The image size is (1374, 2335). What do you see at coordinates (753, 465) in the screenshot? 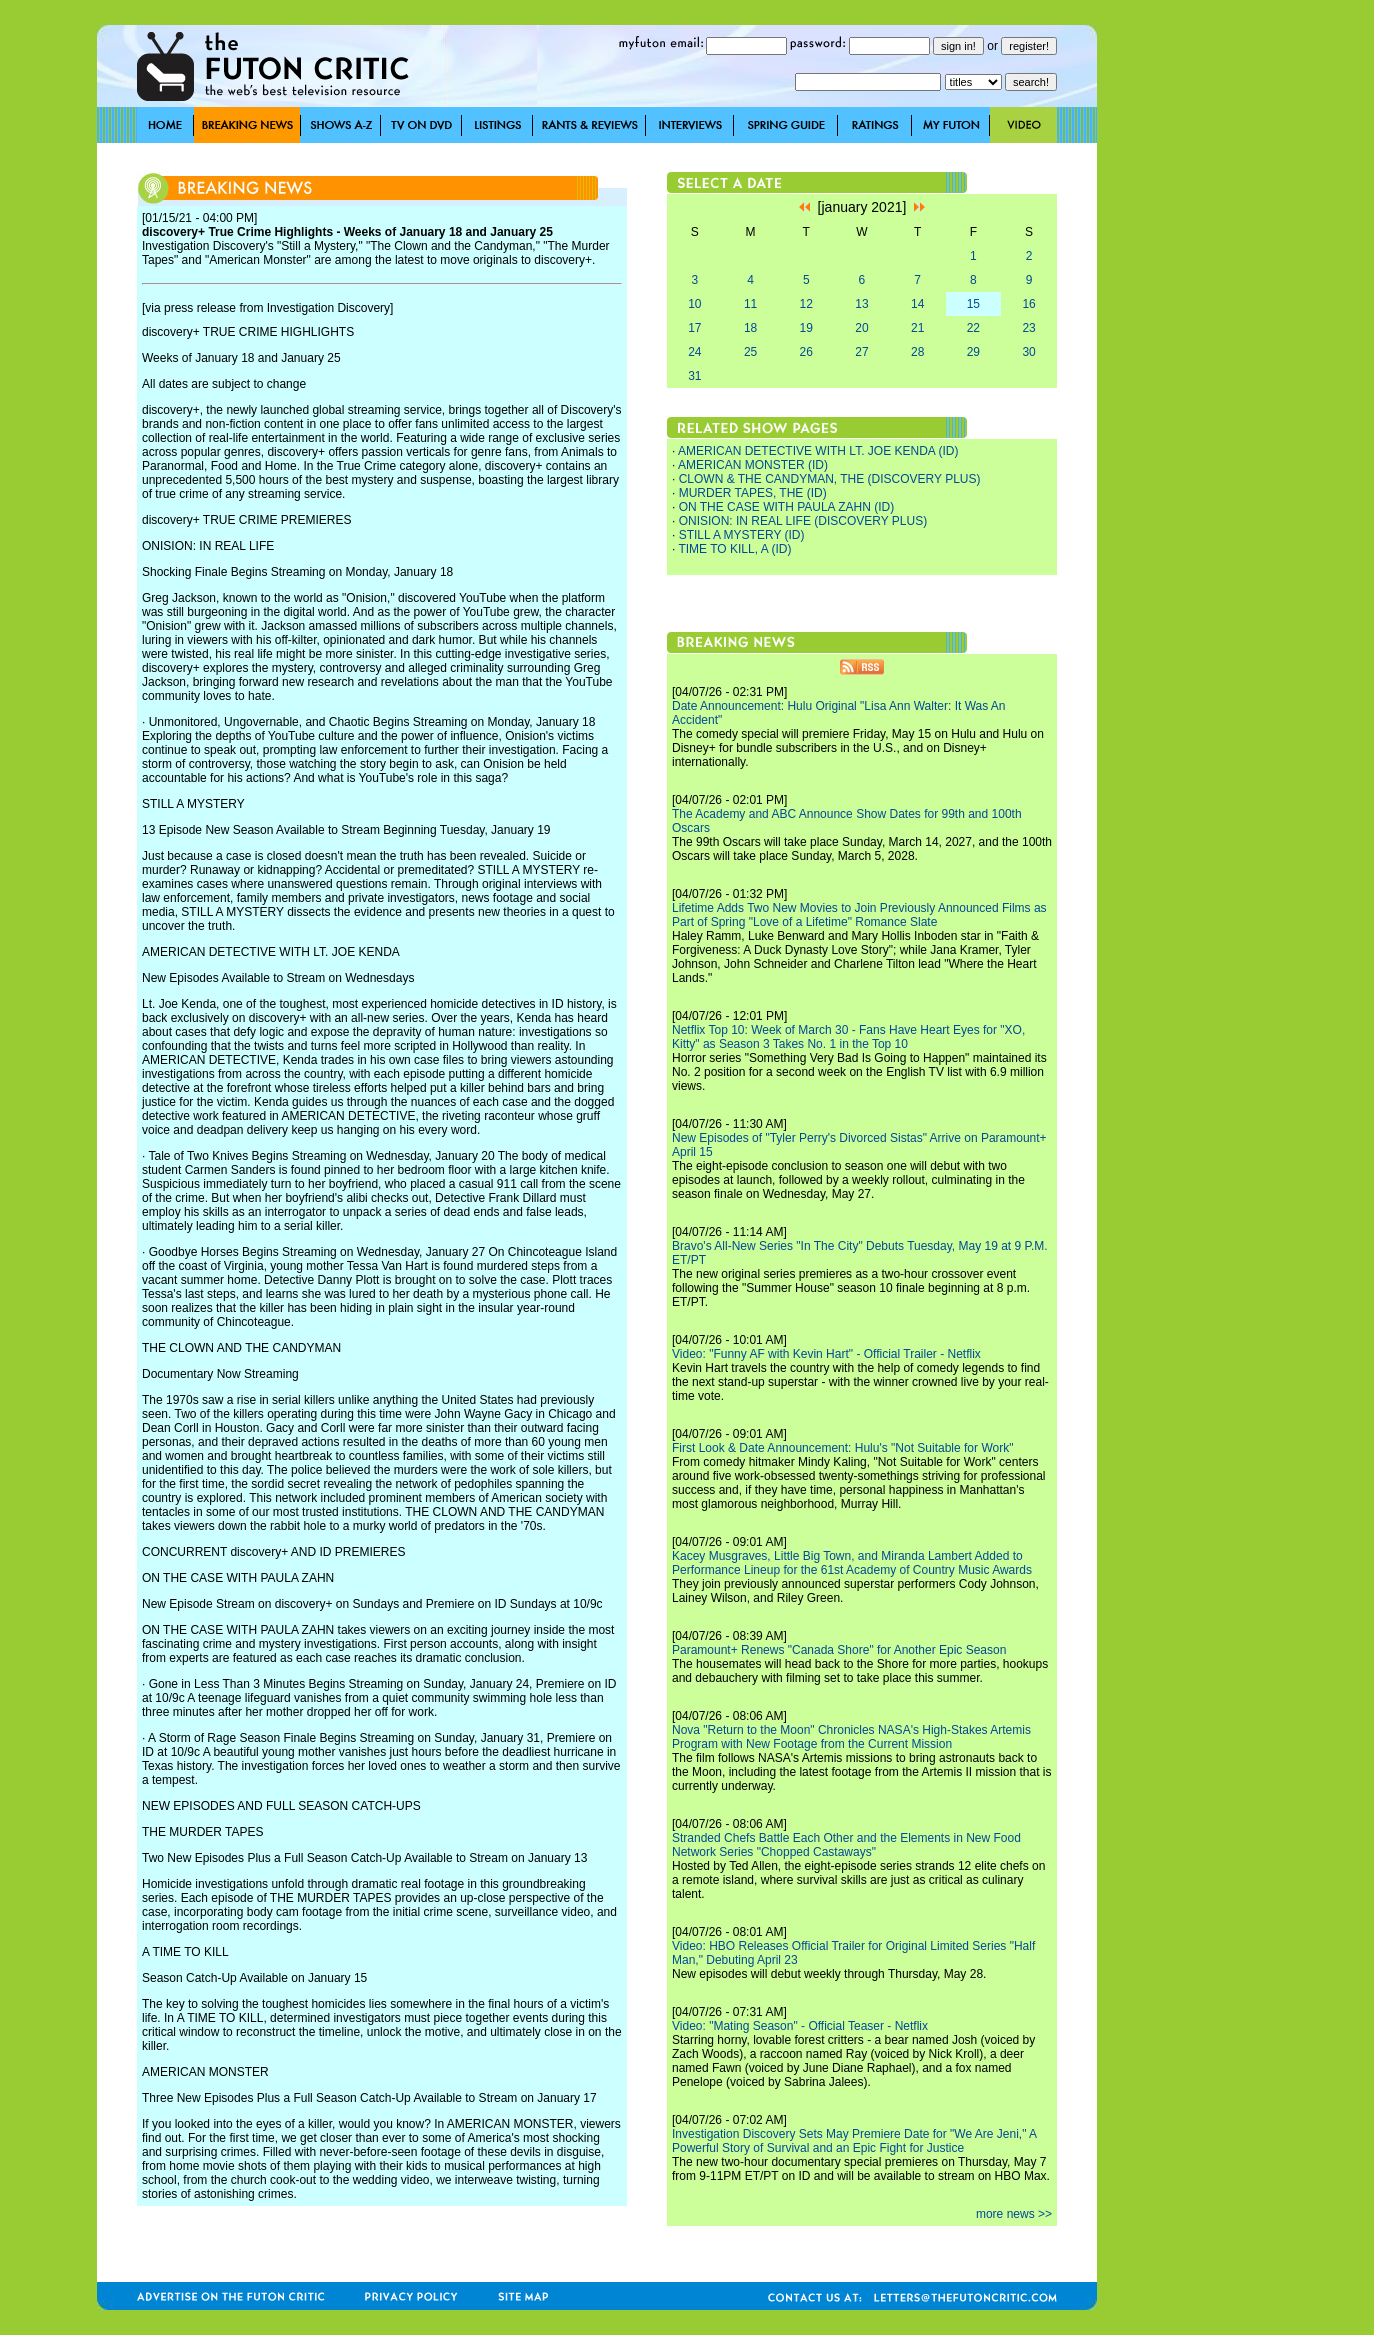
I see `AMERICAN MONSTER (ID)` at bounding box center [753, 465].